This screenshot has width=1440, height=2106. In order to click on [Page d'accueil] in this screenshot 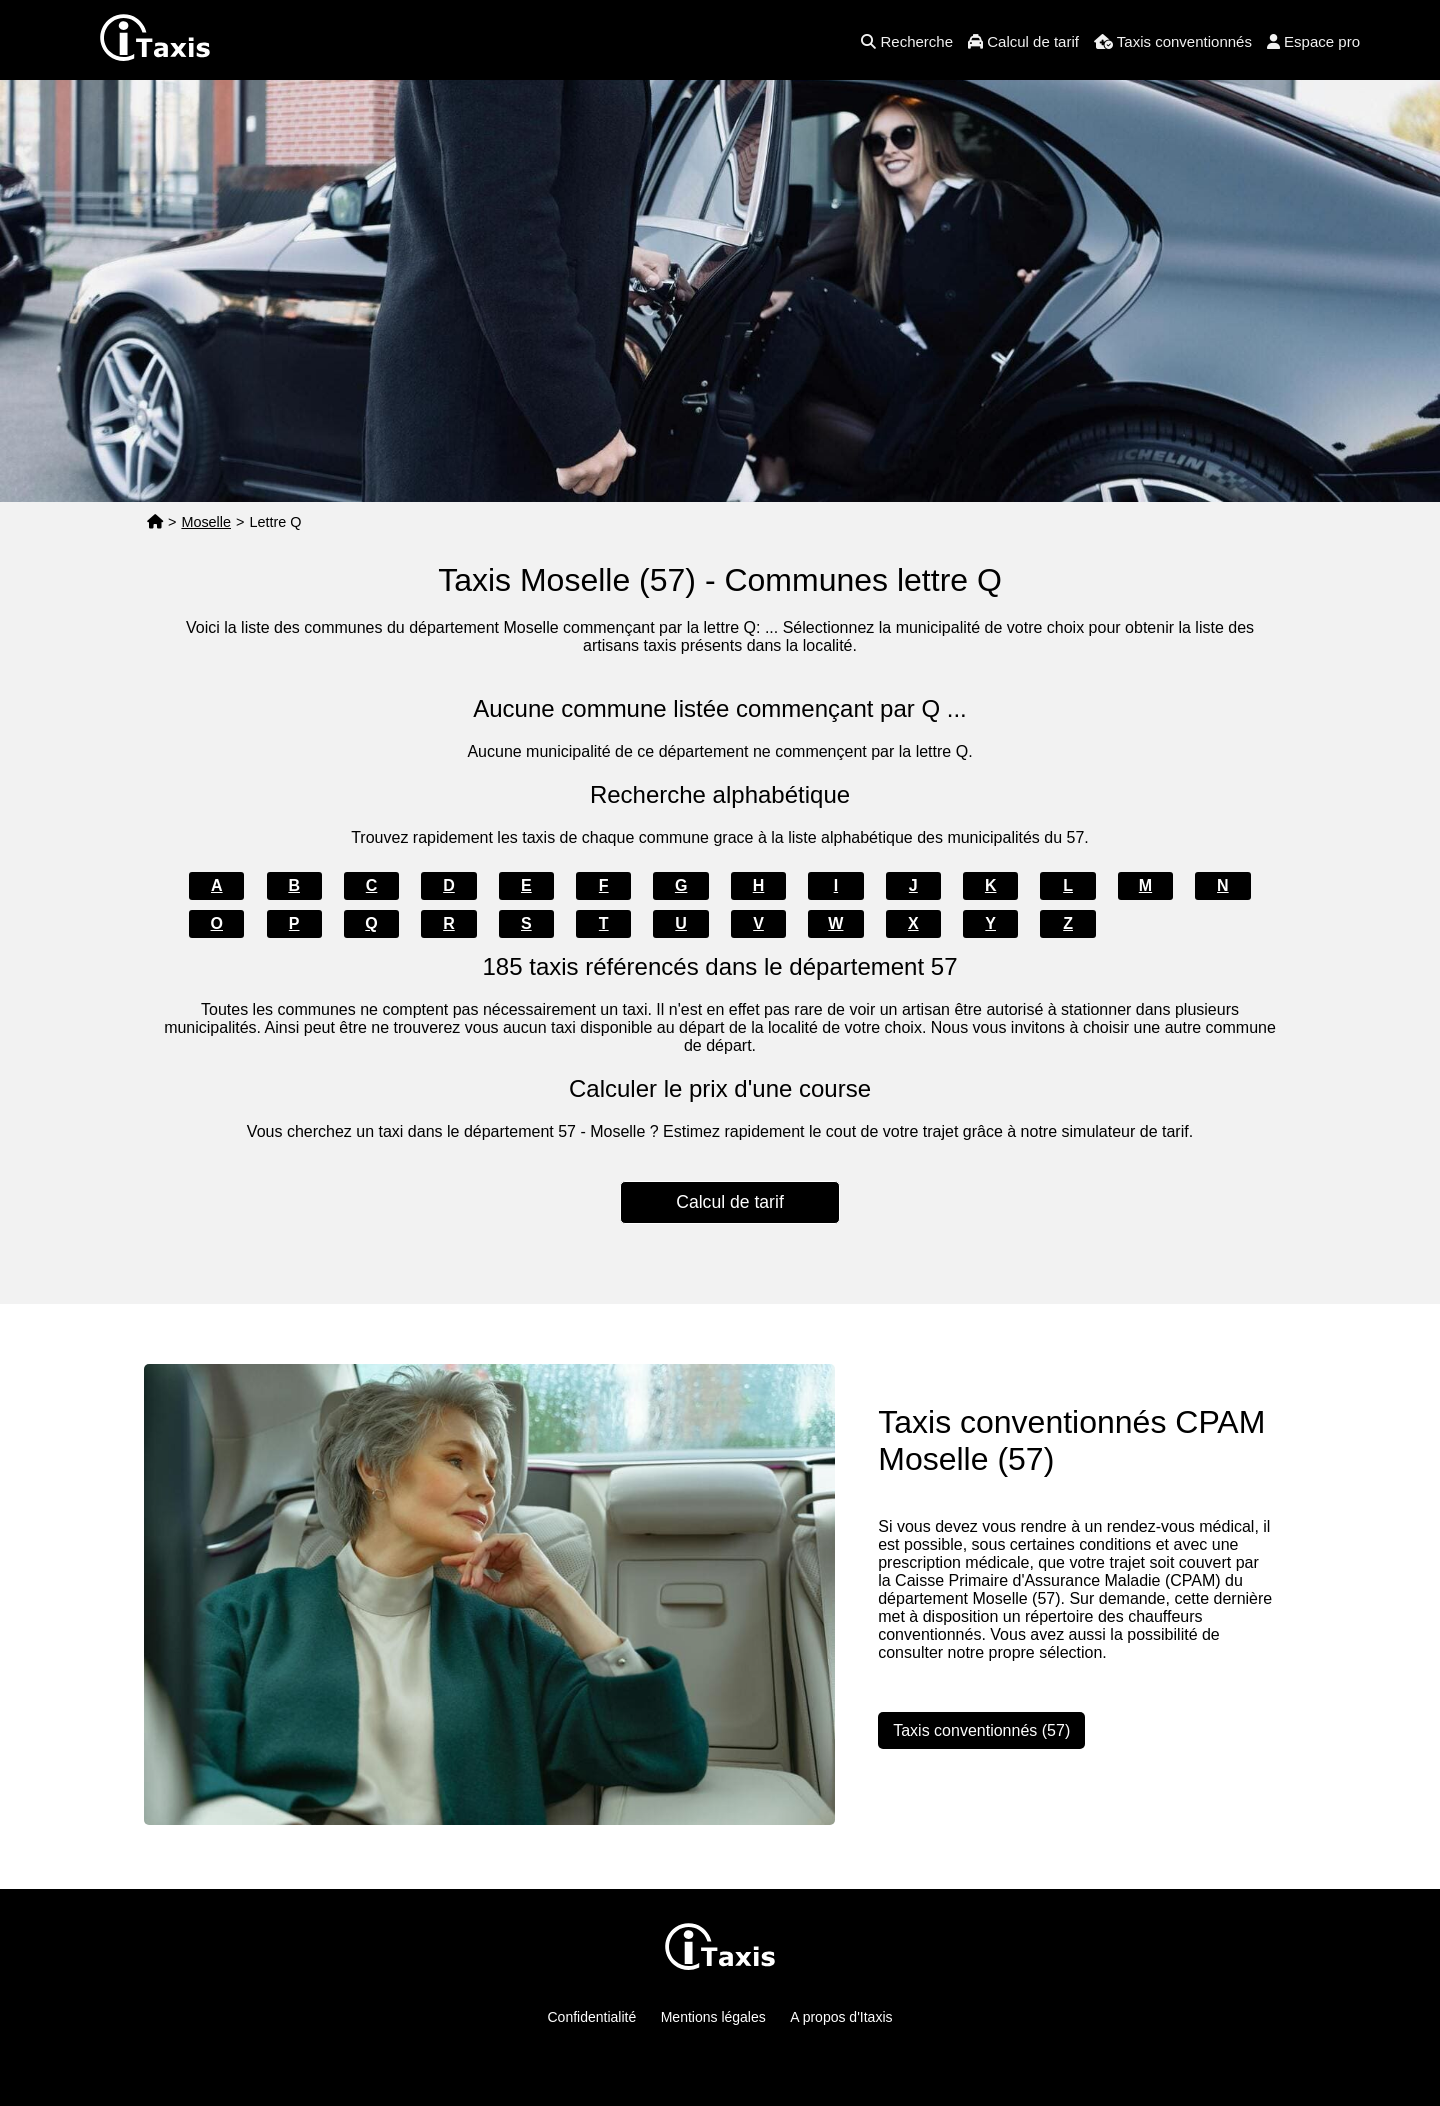, I will do `click(155, 522)`.